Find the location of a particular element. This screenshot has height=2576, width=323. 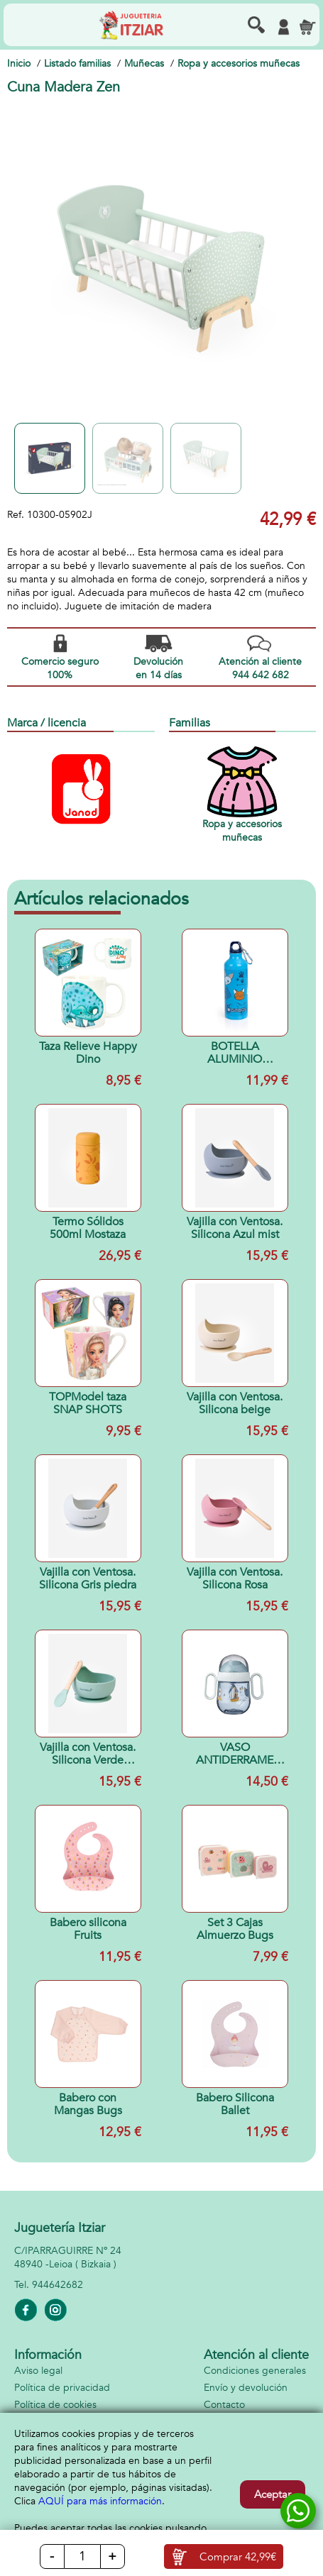

Condiciones generales is located at coordinates (255, 2370).